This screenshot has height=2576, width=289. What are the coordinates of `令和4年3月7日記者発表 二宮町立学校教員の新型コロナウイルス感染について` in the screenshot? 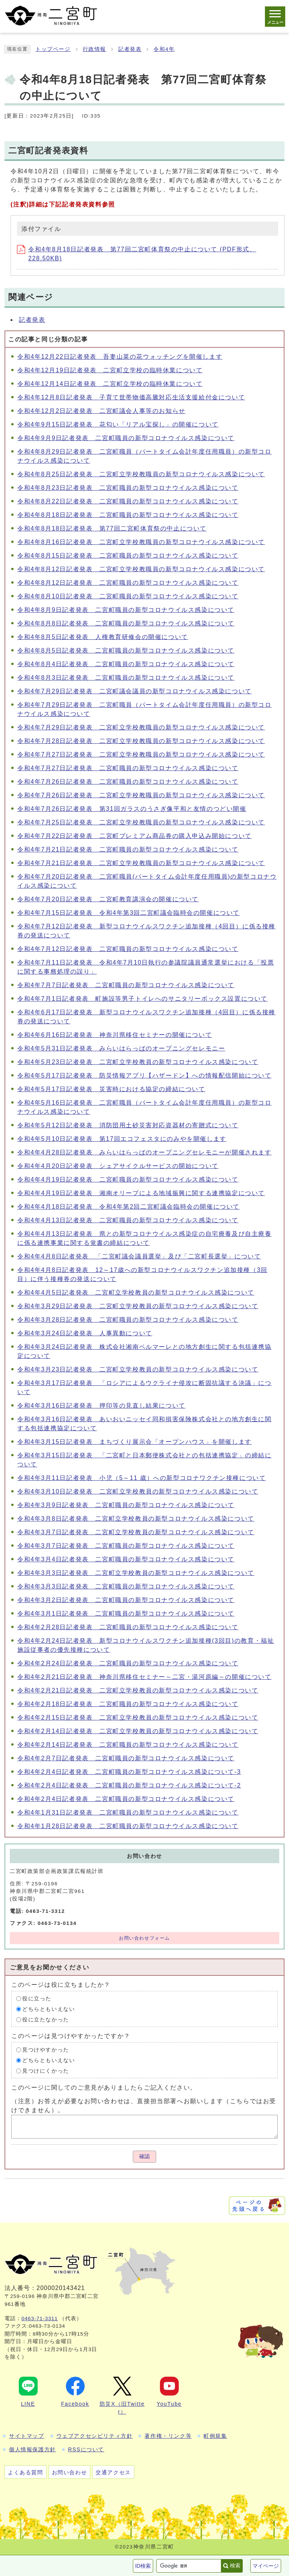 It's located at (135, 1532).